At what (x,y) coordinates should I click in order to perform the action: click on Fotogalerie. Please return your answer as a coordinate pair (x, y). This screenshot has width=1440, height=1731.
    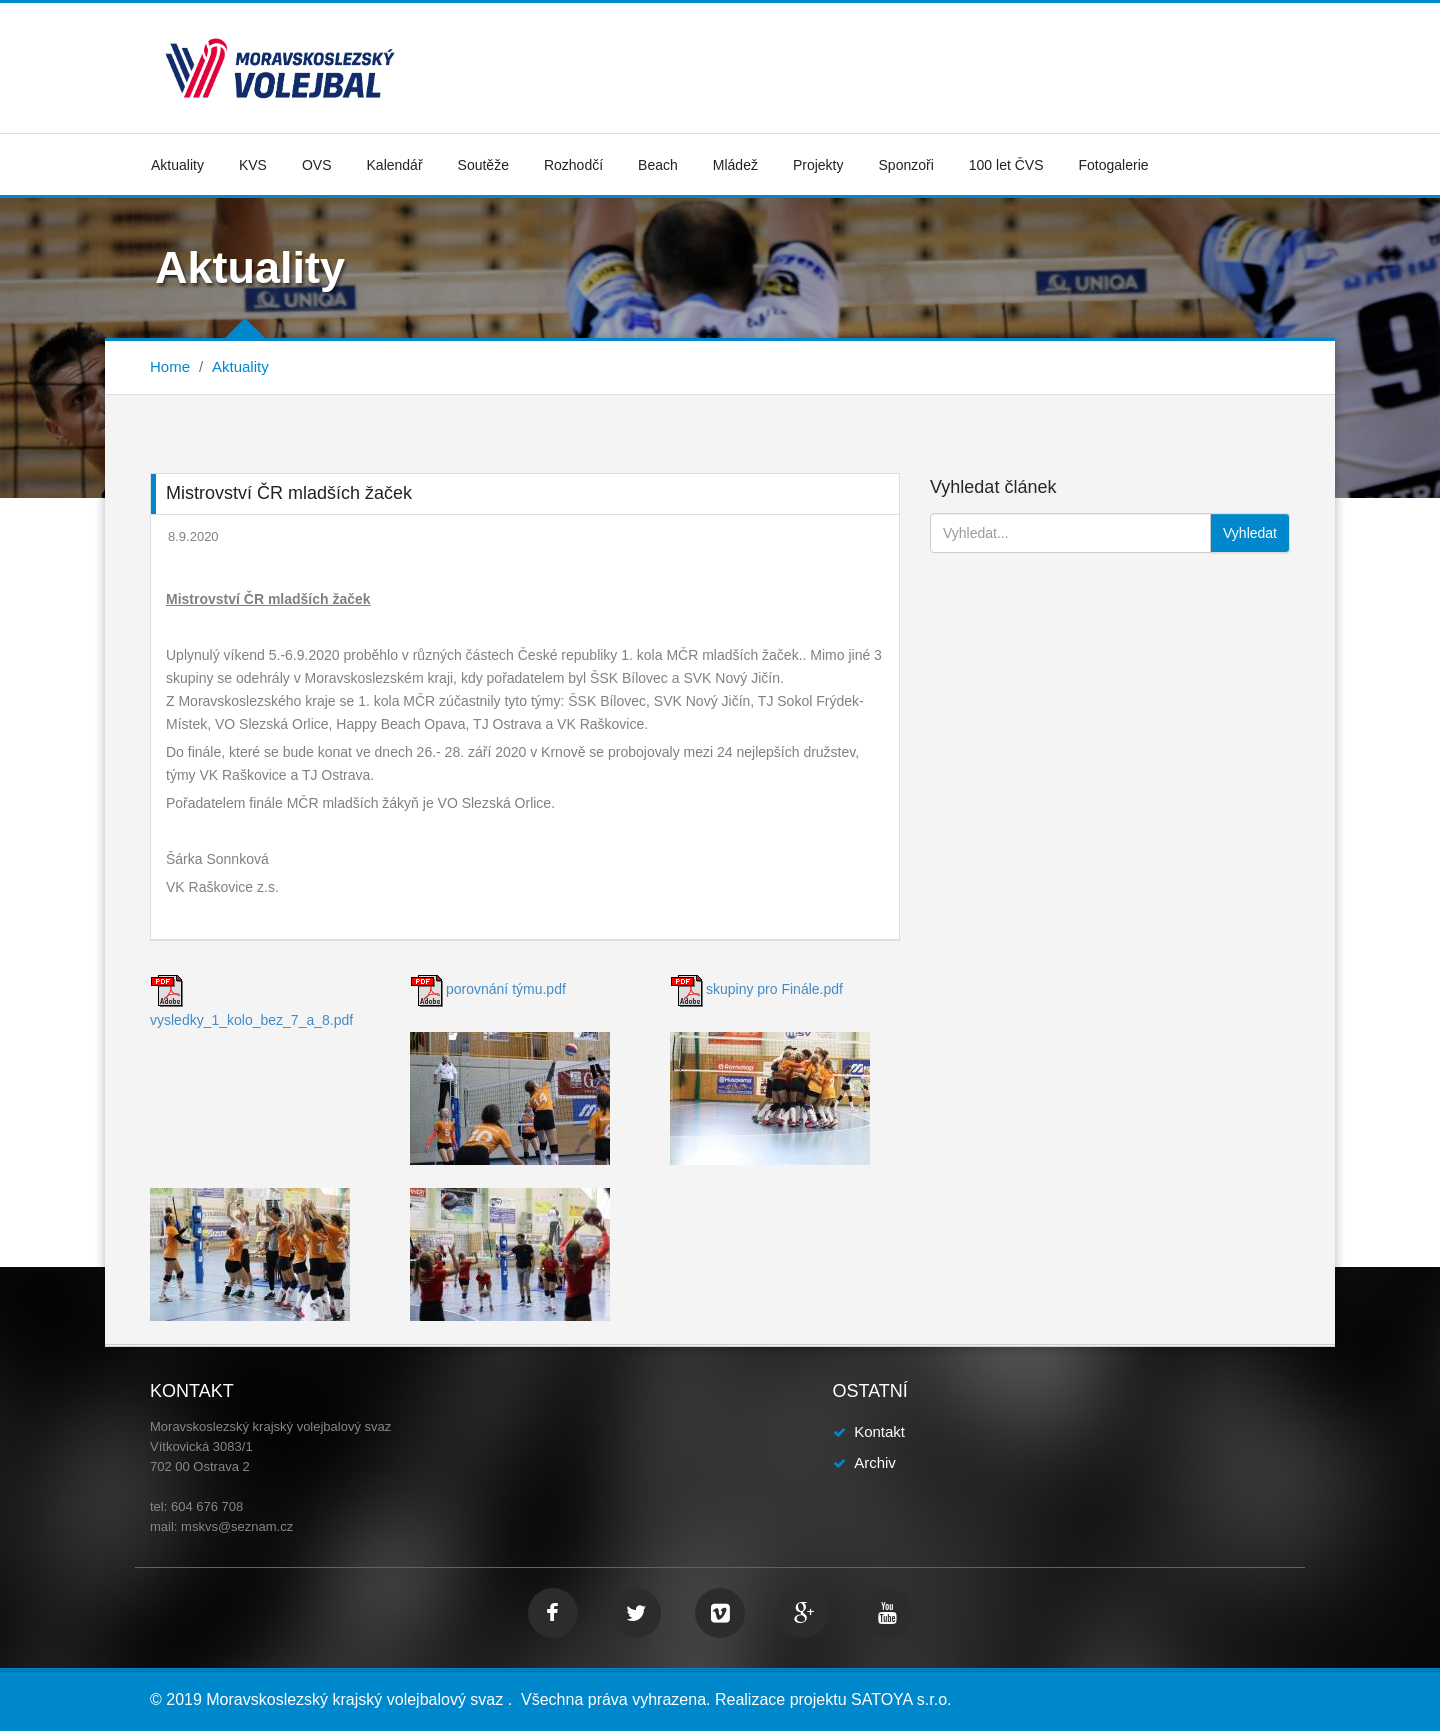
    Looking at the image, I should click on (1114, 165).